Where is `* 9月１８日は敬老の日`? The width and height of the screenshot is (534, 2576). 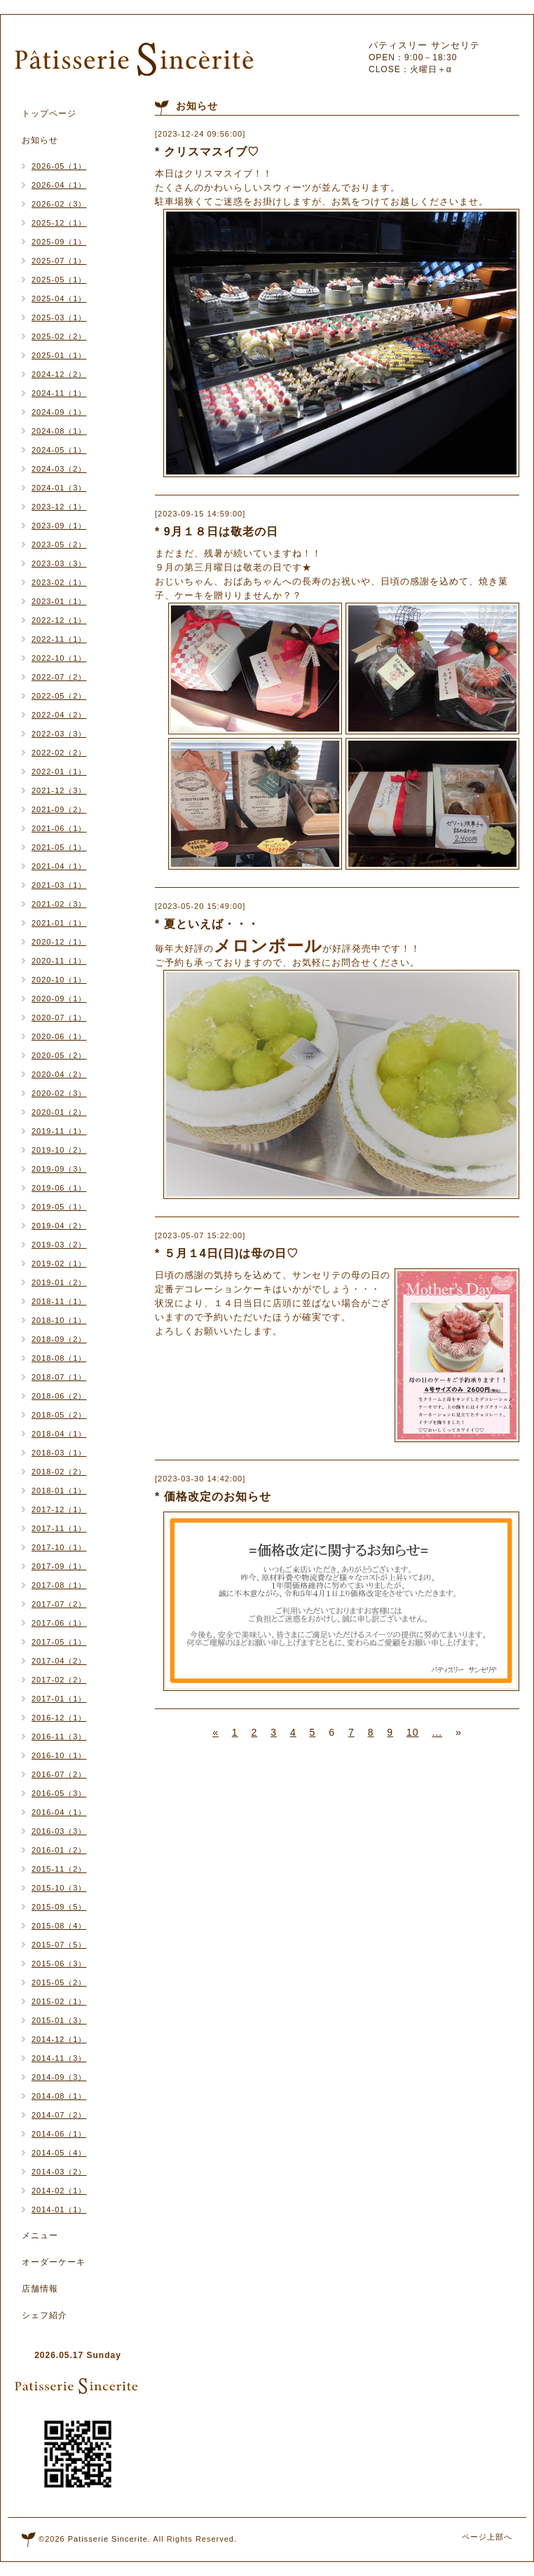
* 9月１８日は敬老の日 is located at coordinates (216, 531).